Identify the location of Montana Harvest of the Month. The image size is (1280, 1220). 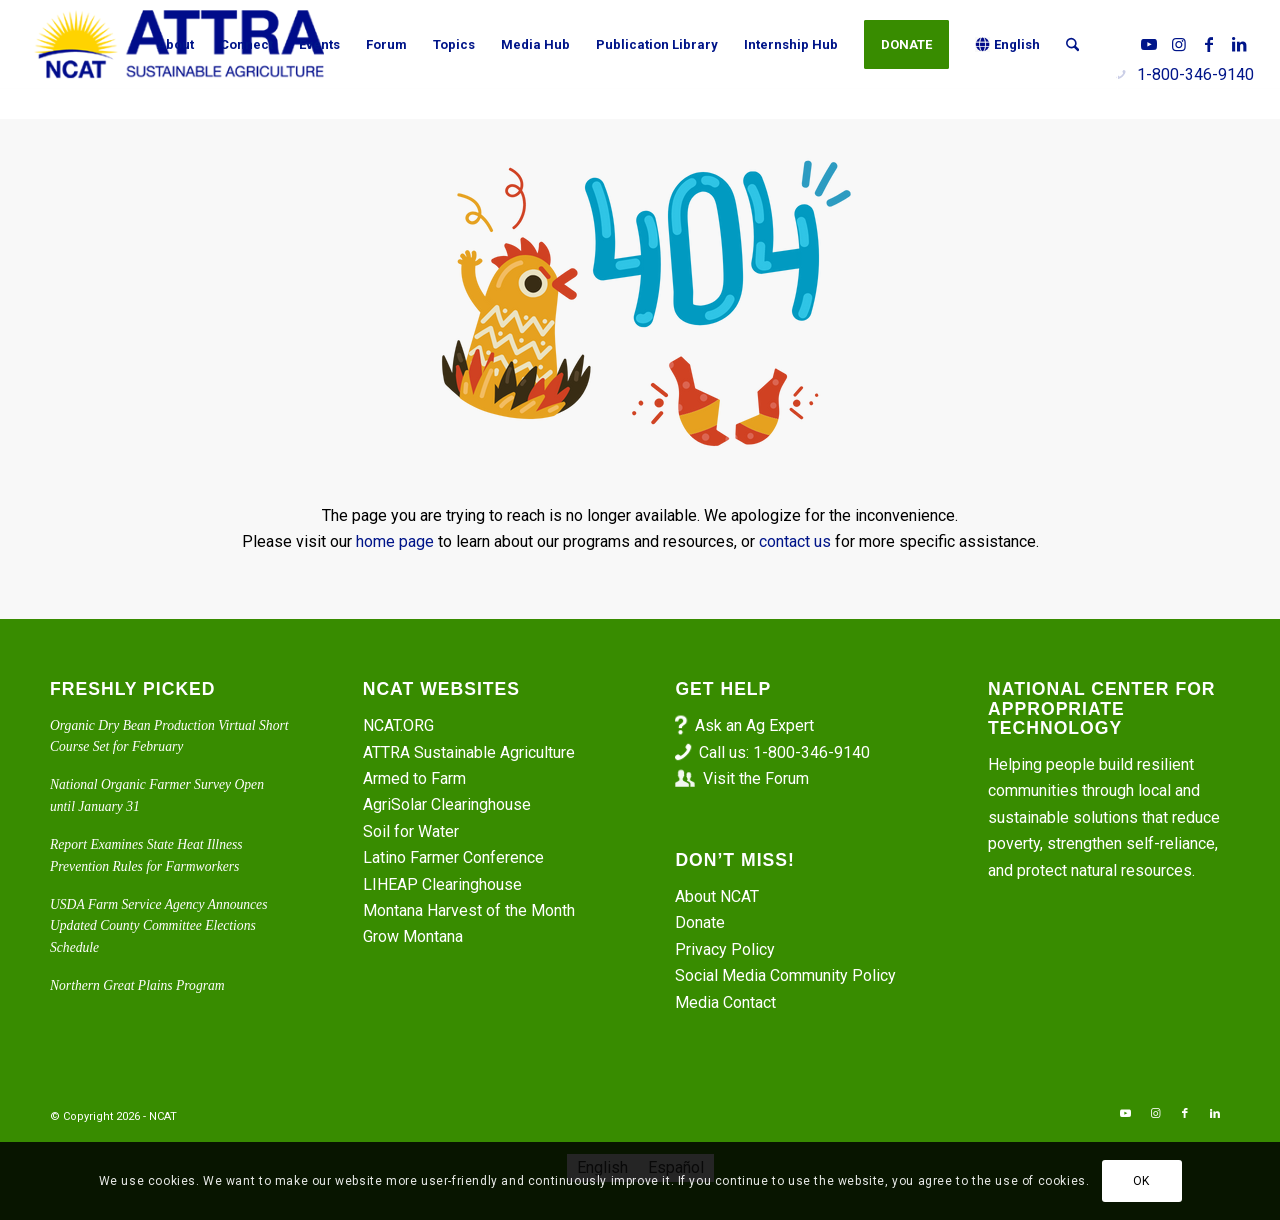
(469, 910).